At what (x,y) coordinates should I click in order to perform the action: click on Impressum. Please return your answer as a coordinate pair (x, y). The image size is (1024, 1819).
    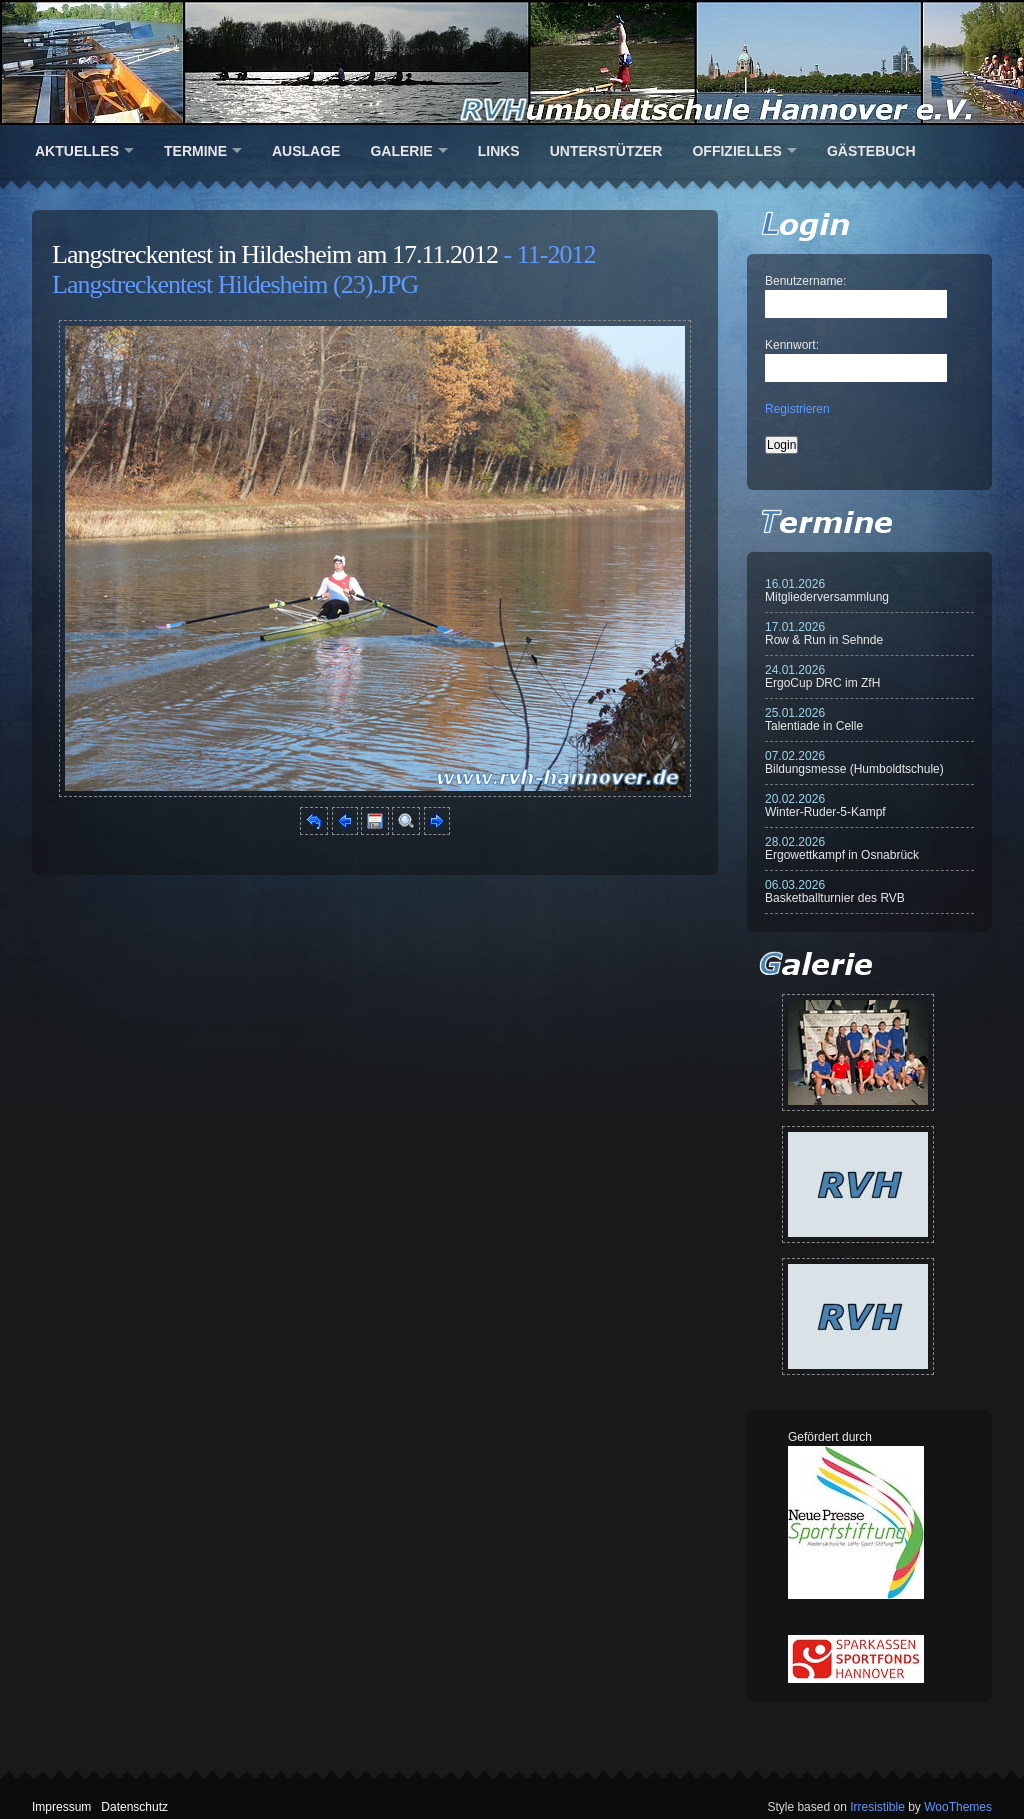
    Looking at the image, I should click on (61, 1807).